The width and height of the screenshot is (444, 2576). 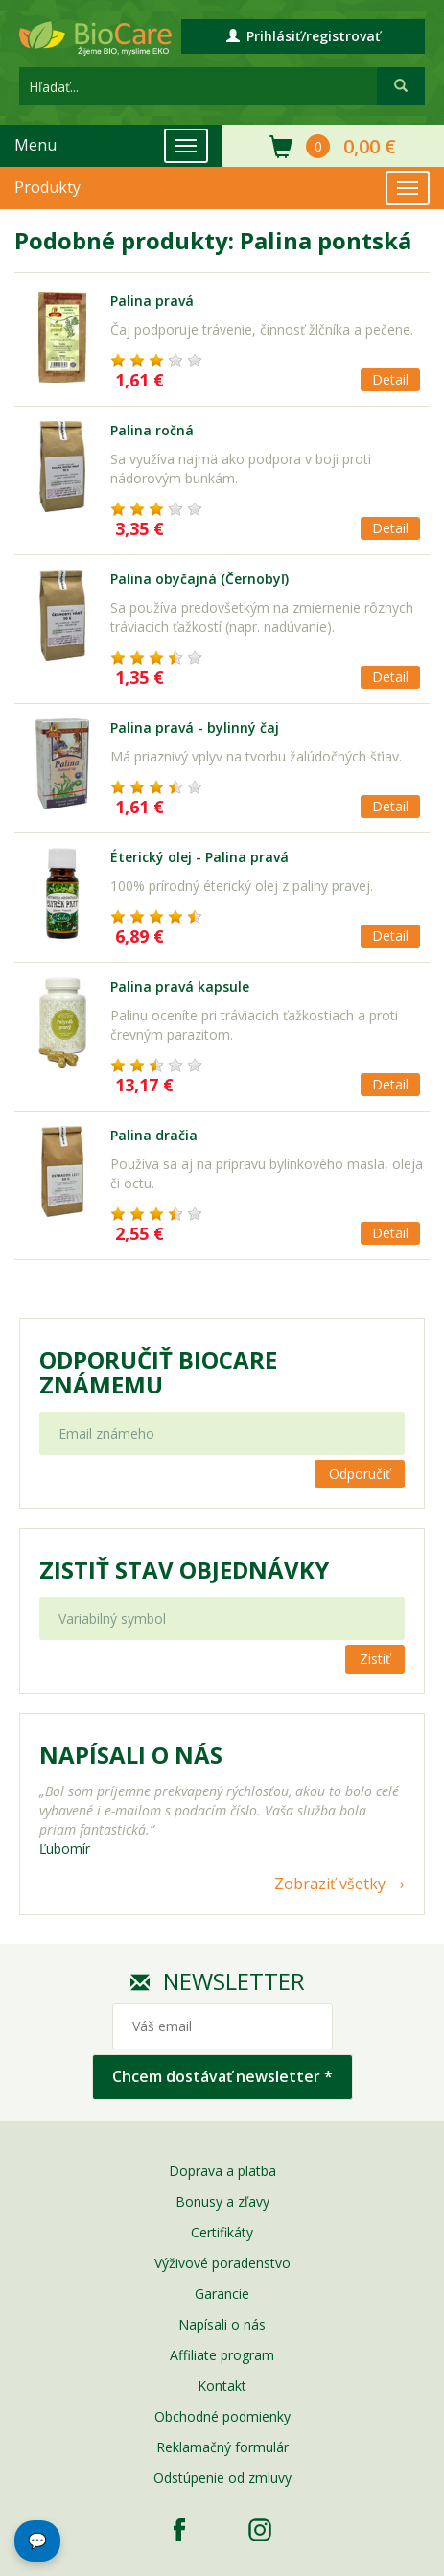 I want to click on Certifikáty, so click(x=222, y=2232).